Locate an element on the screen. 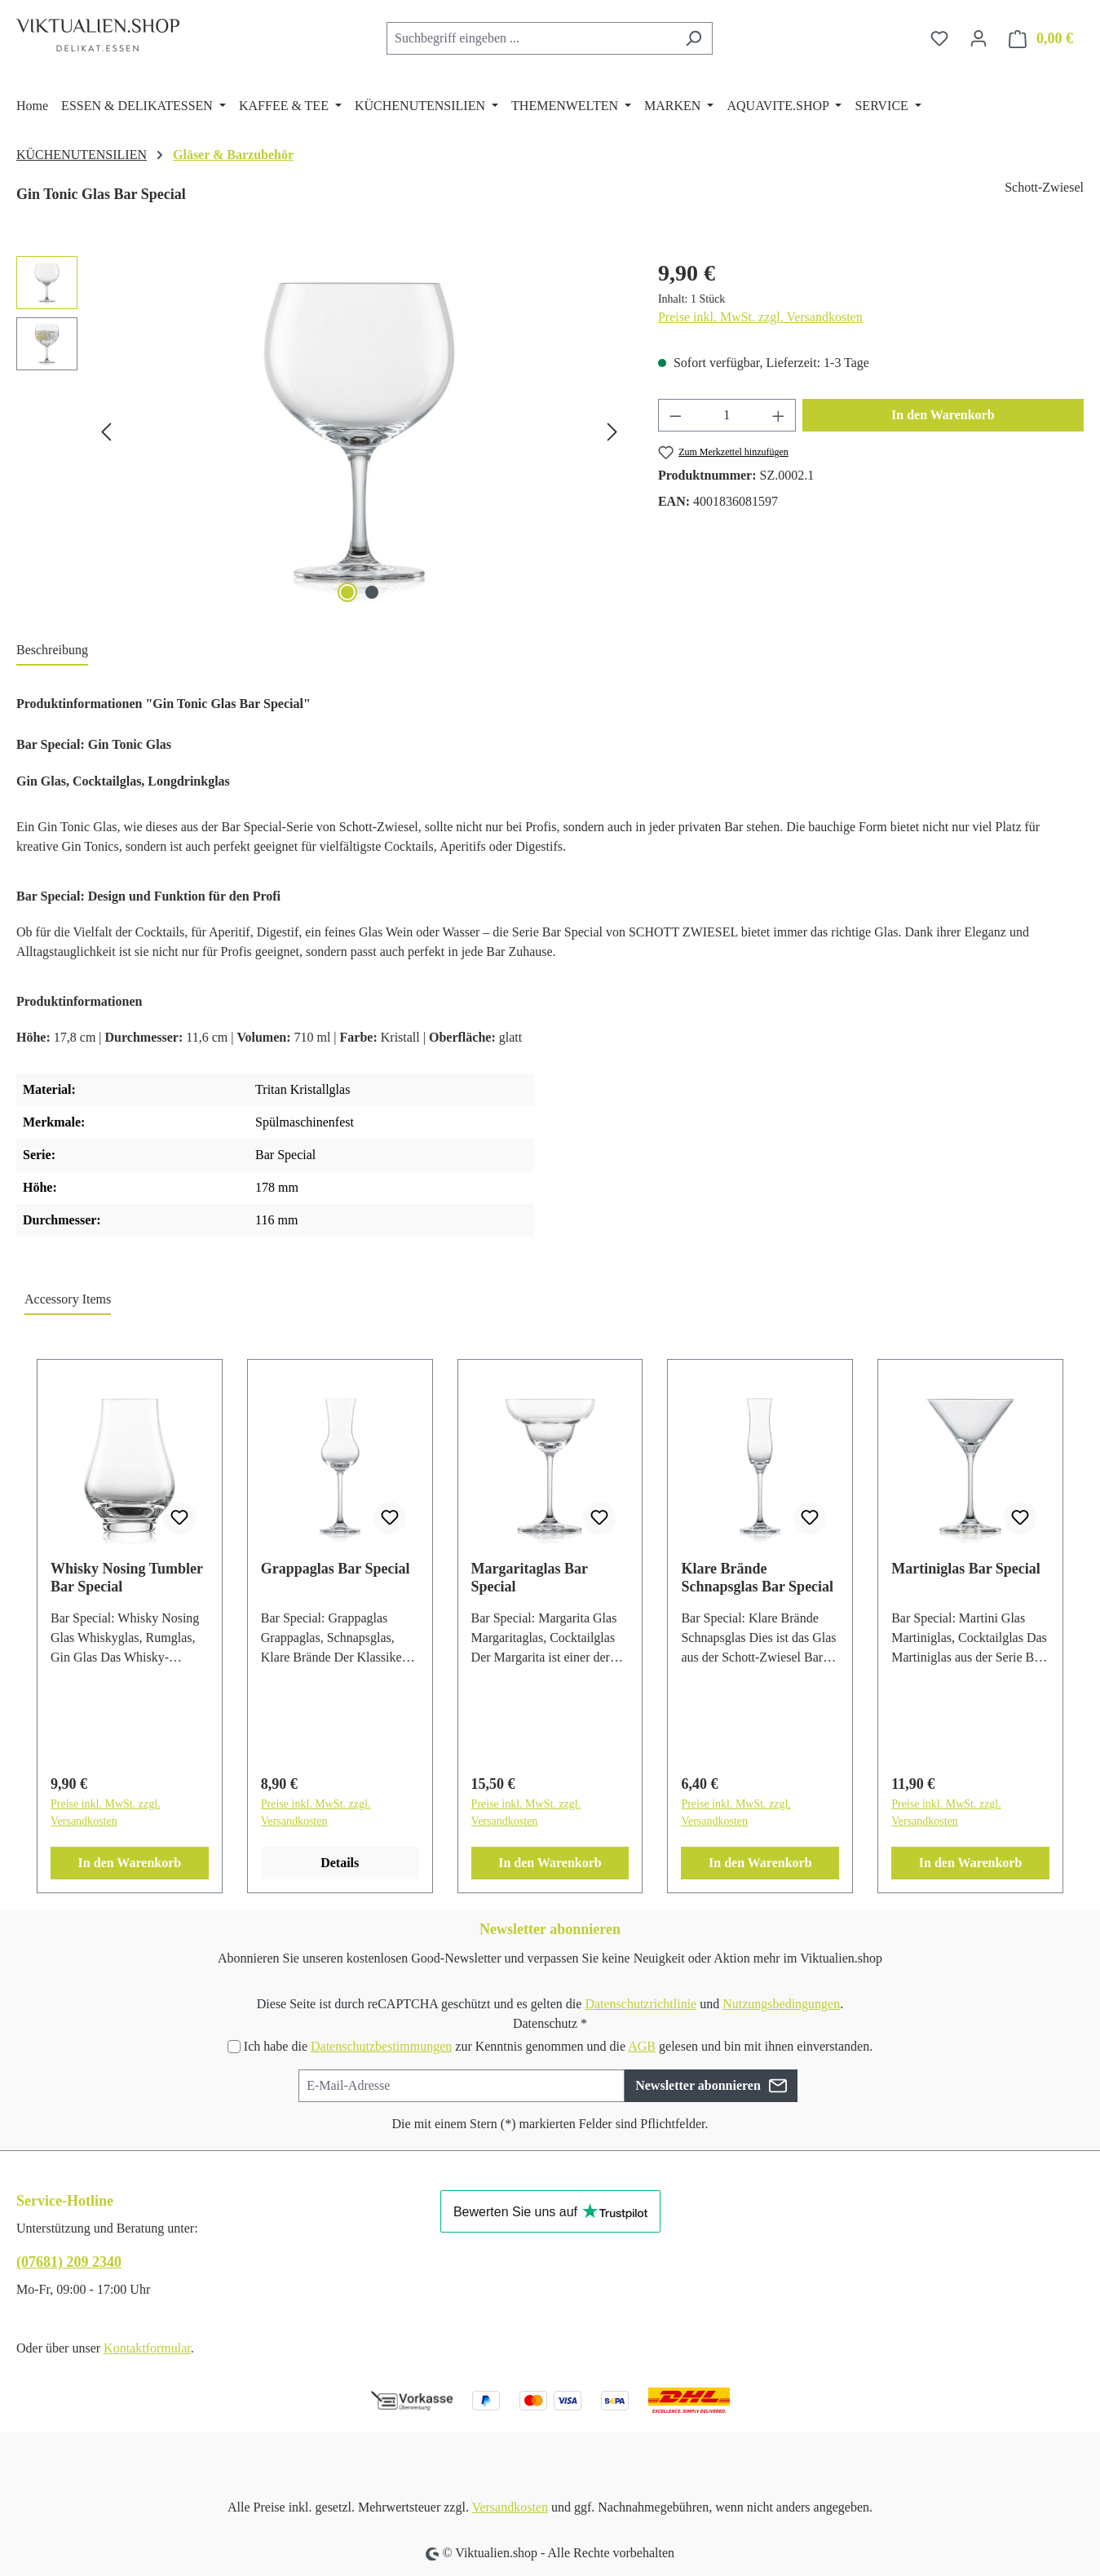 This screenshot has width=1100, height=2576. [Zeige Bild 2 von 2] is located at coordinates (371, 592).